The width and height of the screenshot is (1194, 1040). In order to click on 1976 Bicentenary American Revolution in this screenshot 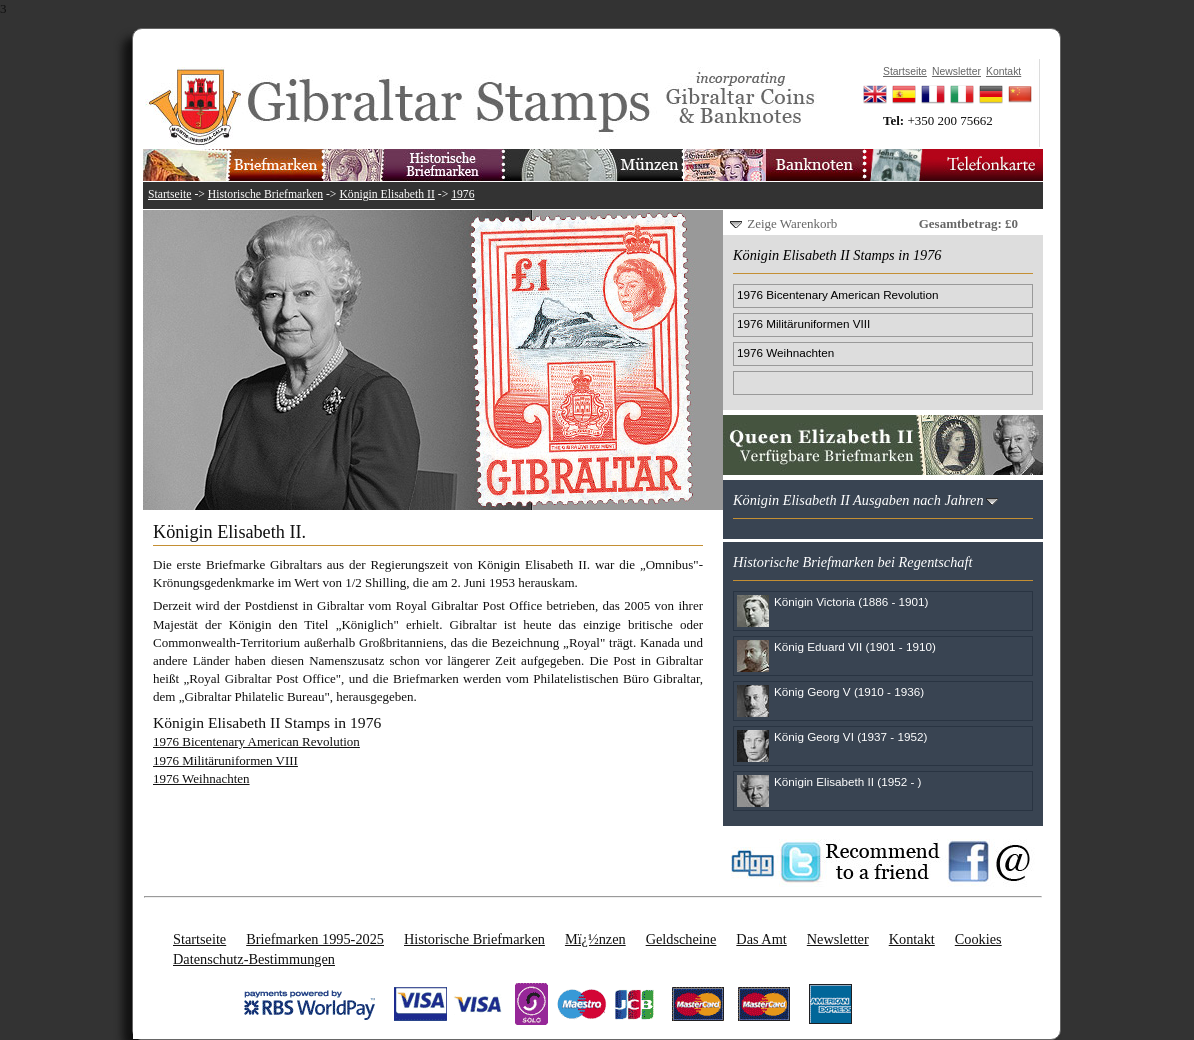, I will do `click(256, 741)`.